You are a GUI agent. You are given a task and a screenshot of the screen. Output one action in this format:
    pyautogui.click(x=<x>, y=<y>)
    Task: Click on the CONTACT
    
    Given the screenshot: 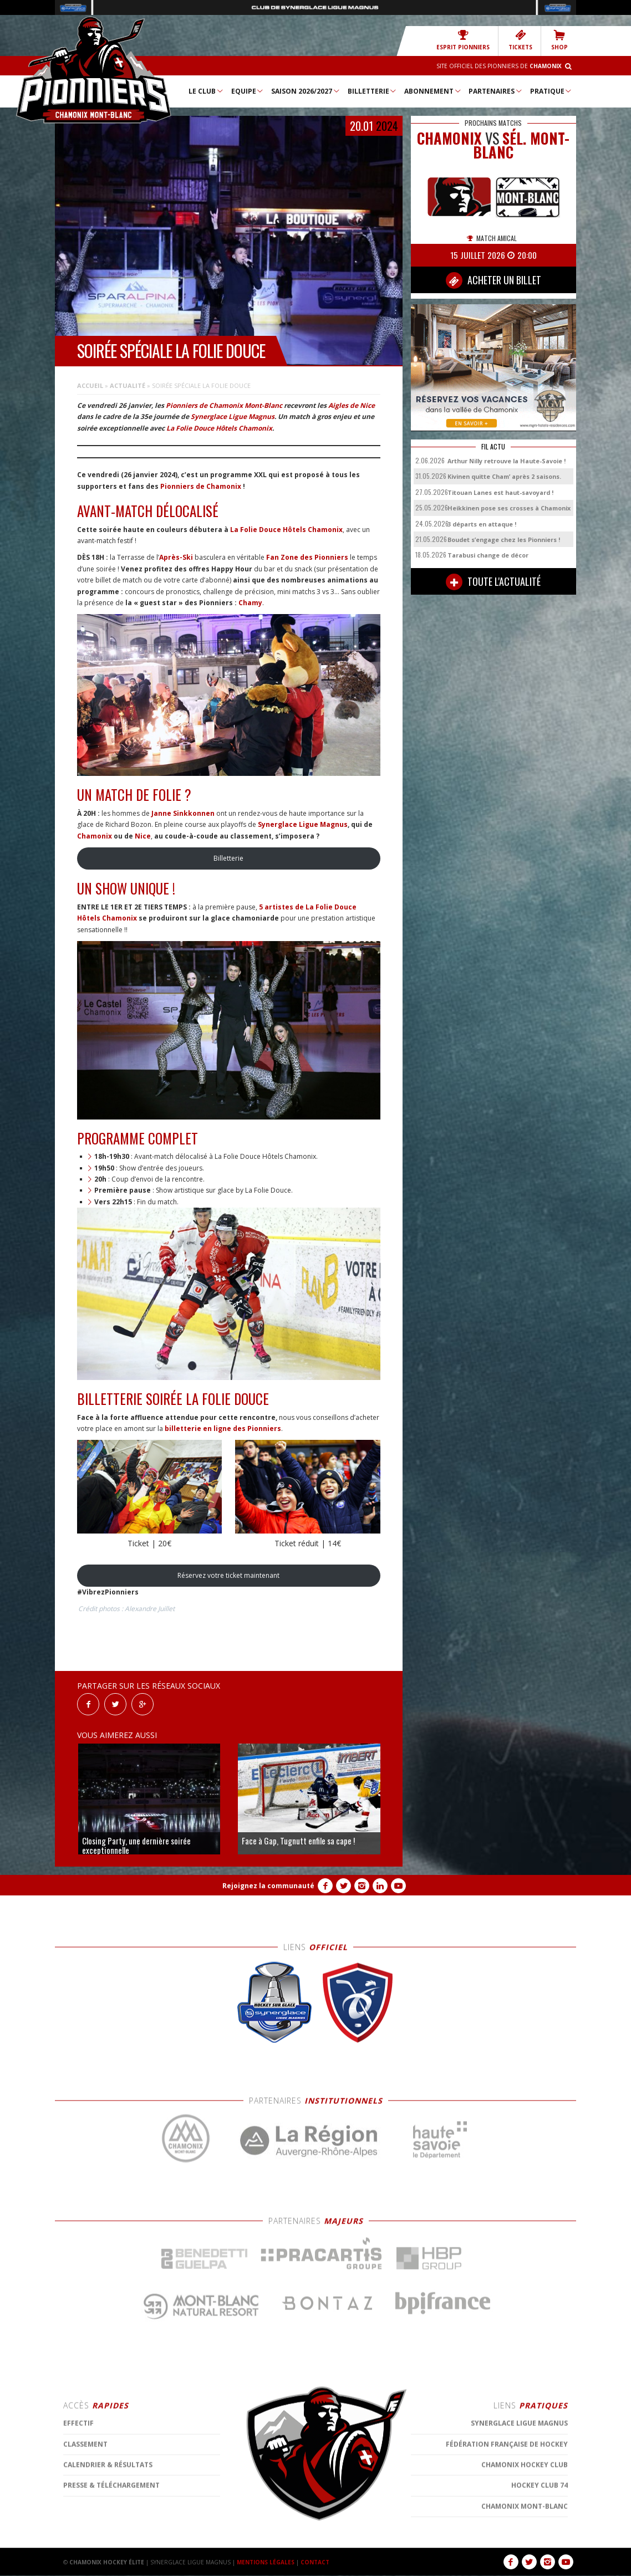 What is the action you would take?
    pyautogui.click(x=315, y=2562)
    